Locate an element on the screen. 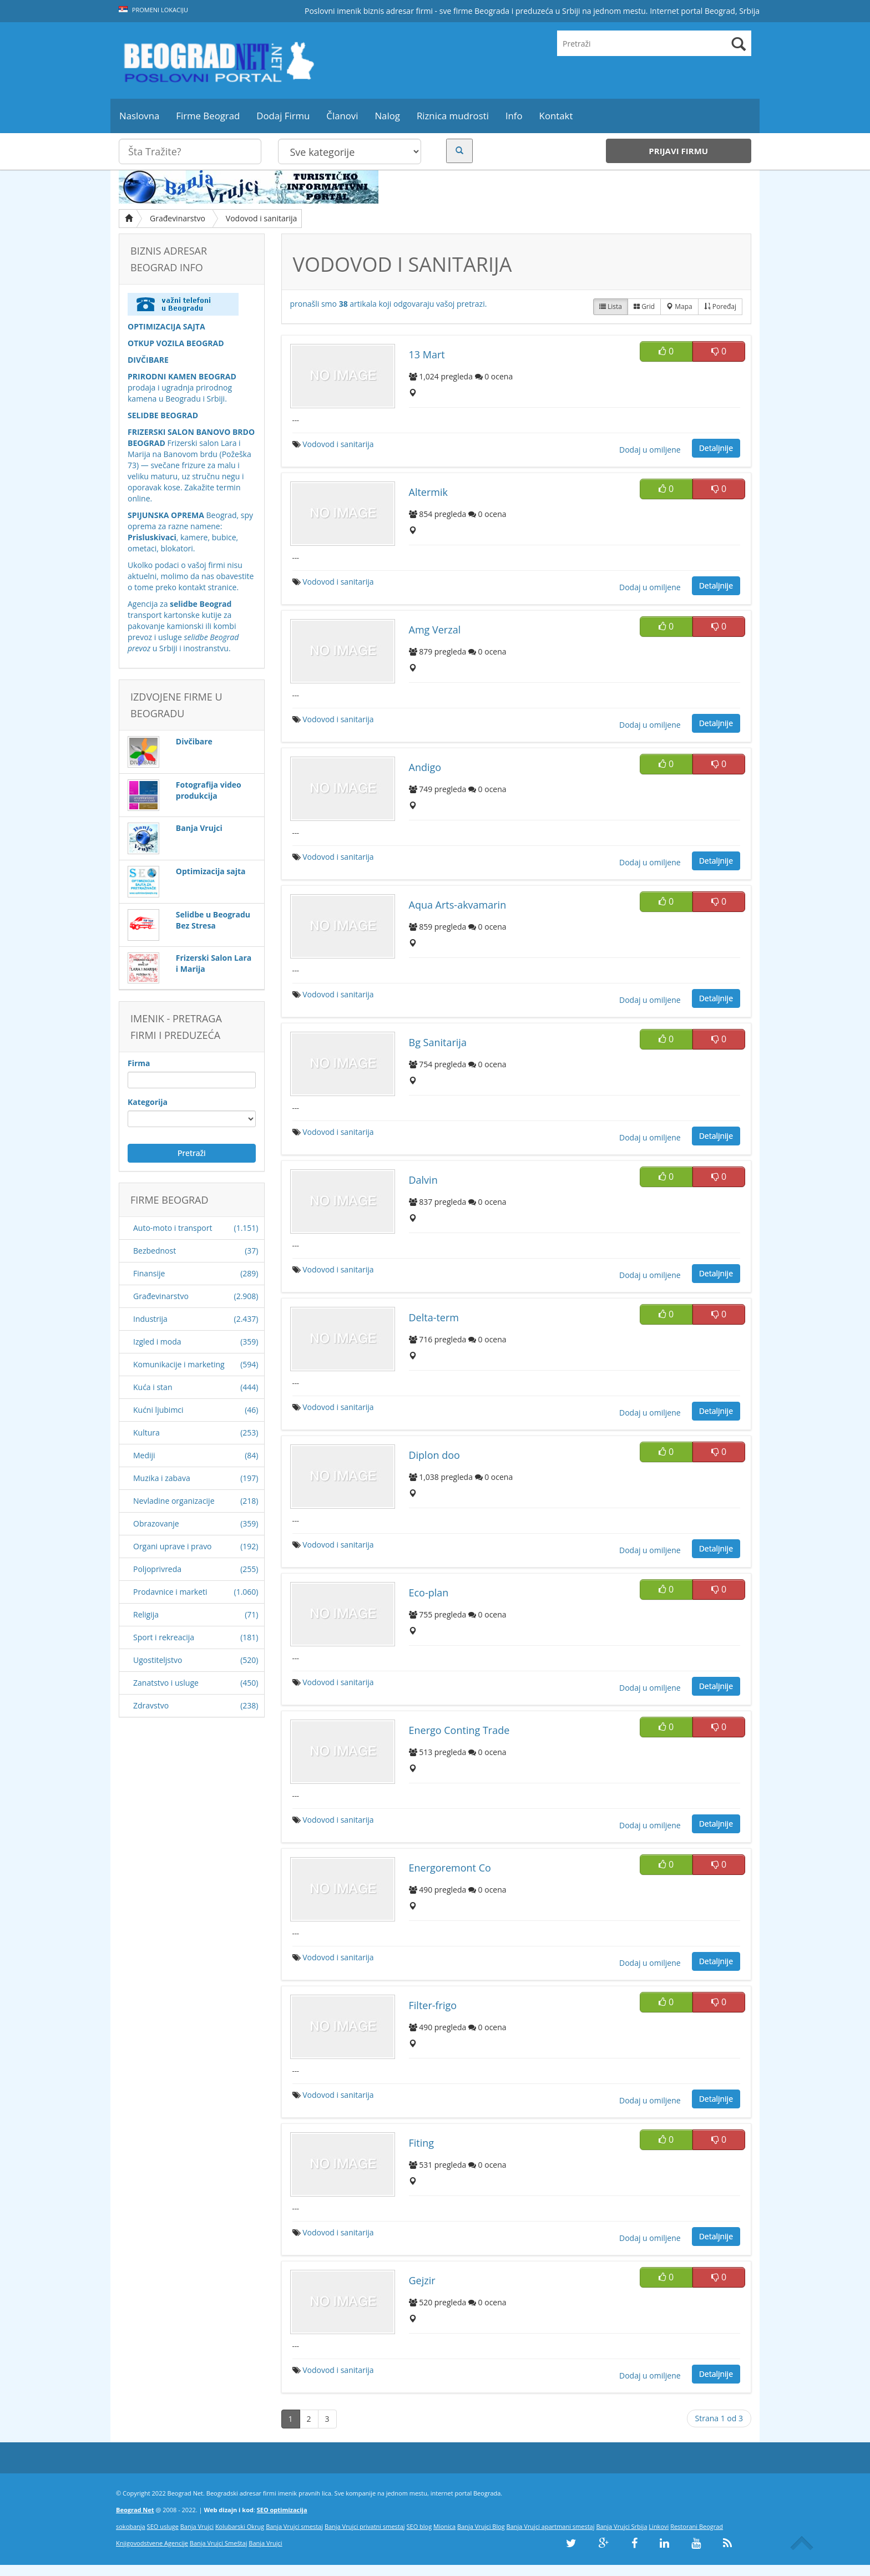 This screenshot has height=2576, width=870. Kolubarski Okrug is located at coordinates (239, 2526).